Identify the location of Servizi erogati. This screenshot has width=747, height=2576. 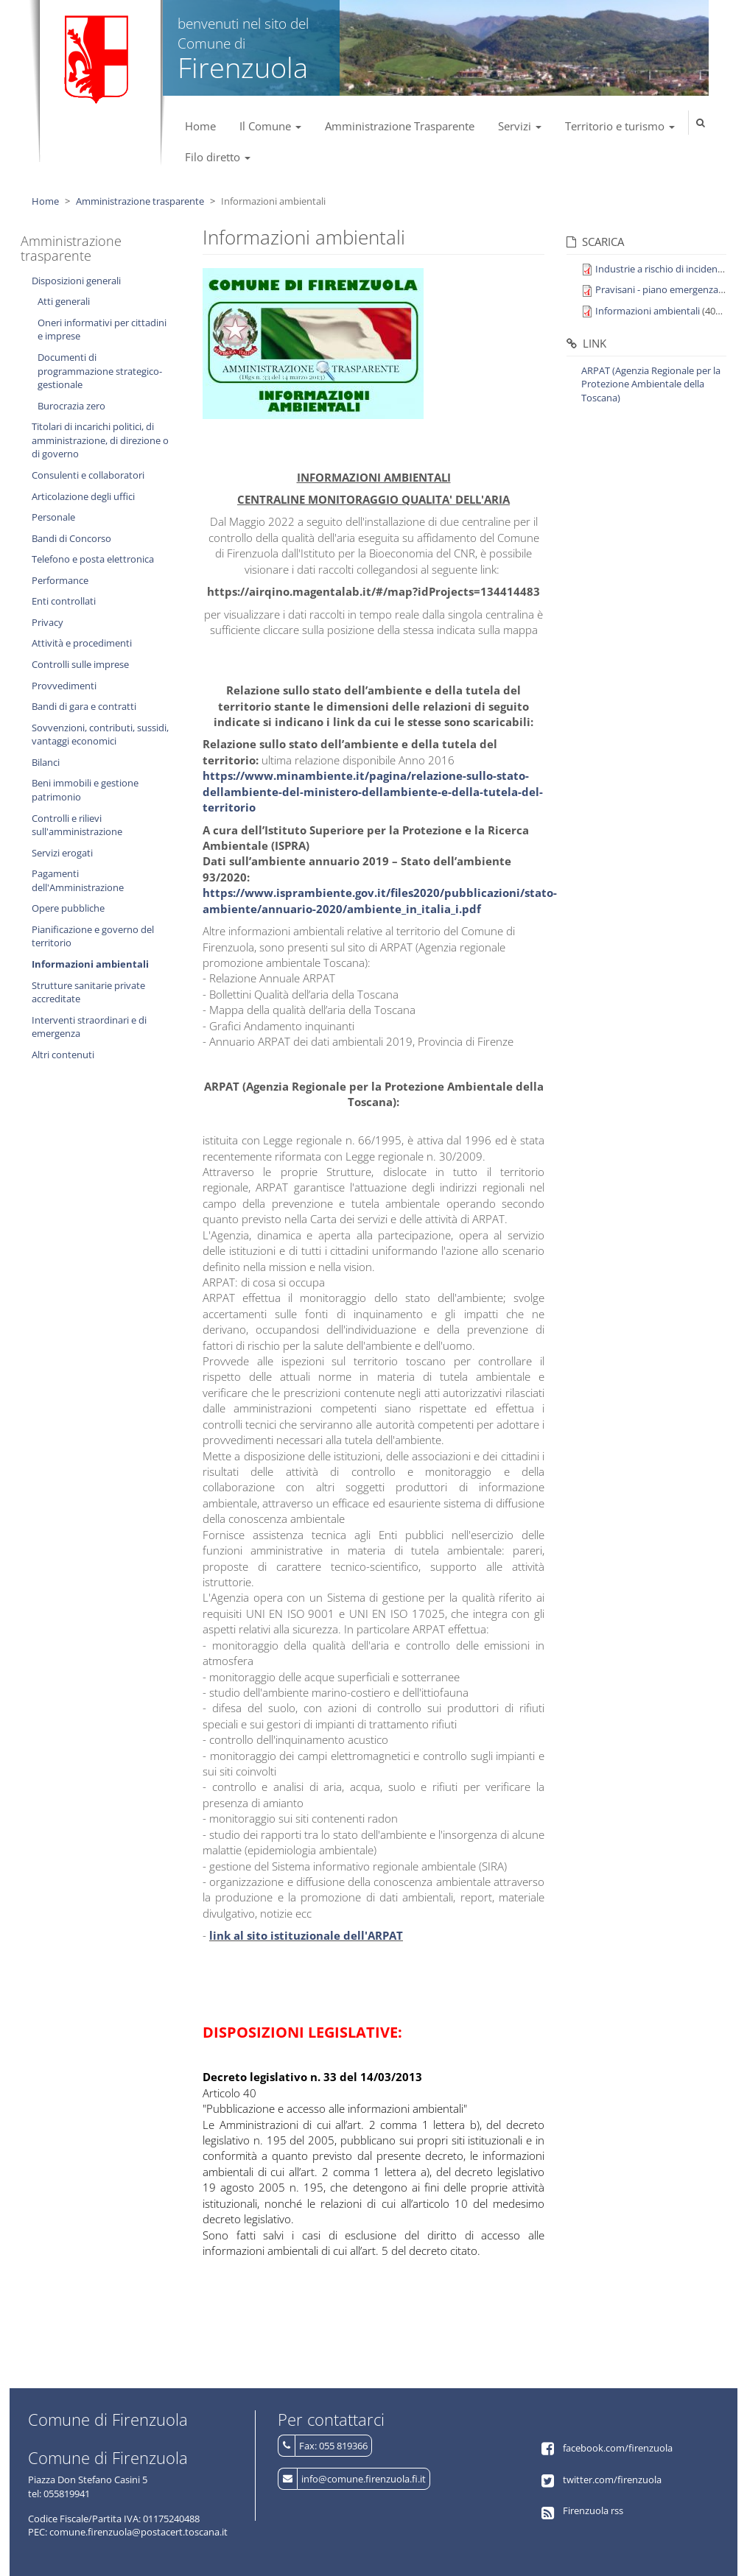
(62, 852).